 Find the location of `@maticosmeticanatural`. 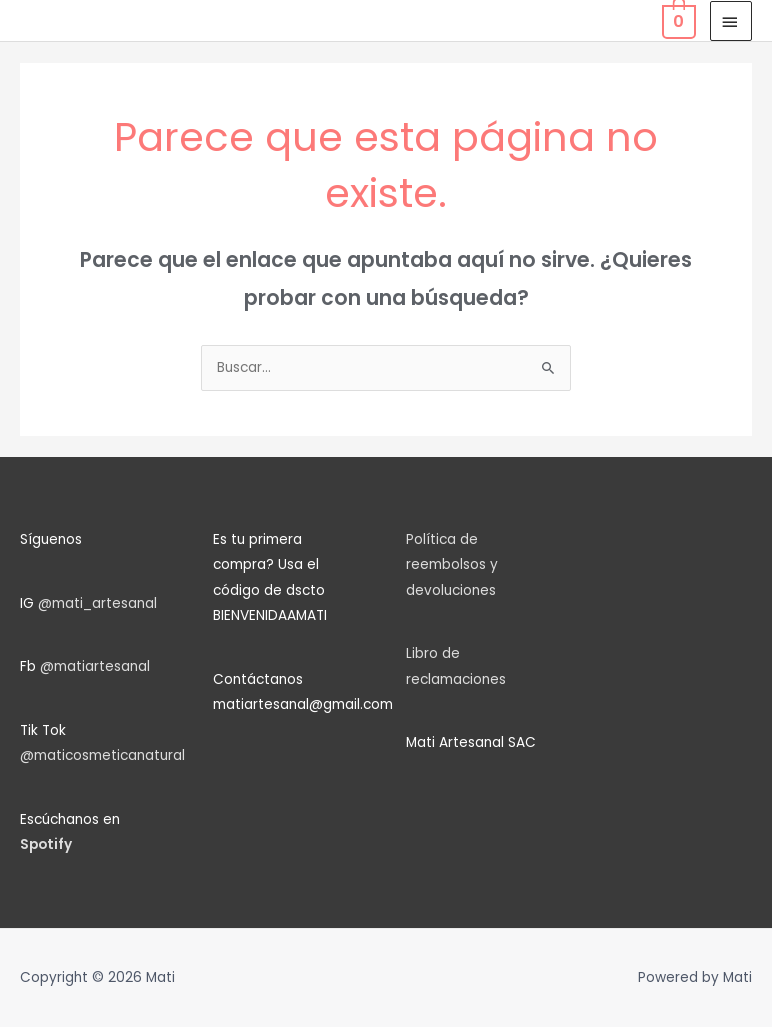

@maticosmeticanatural is located at coordinates (102, 755).